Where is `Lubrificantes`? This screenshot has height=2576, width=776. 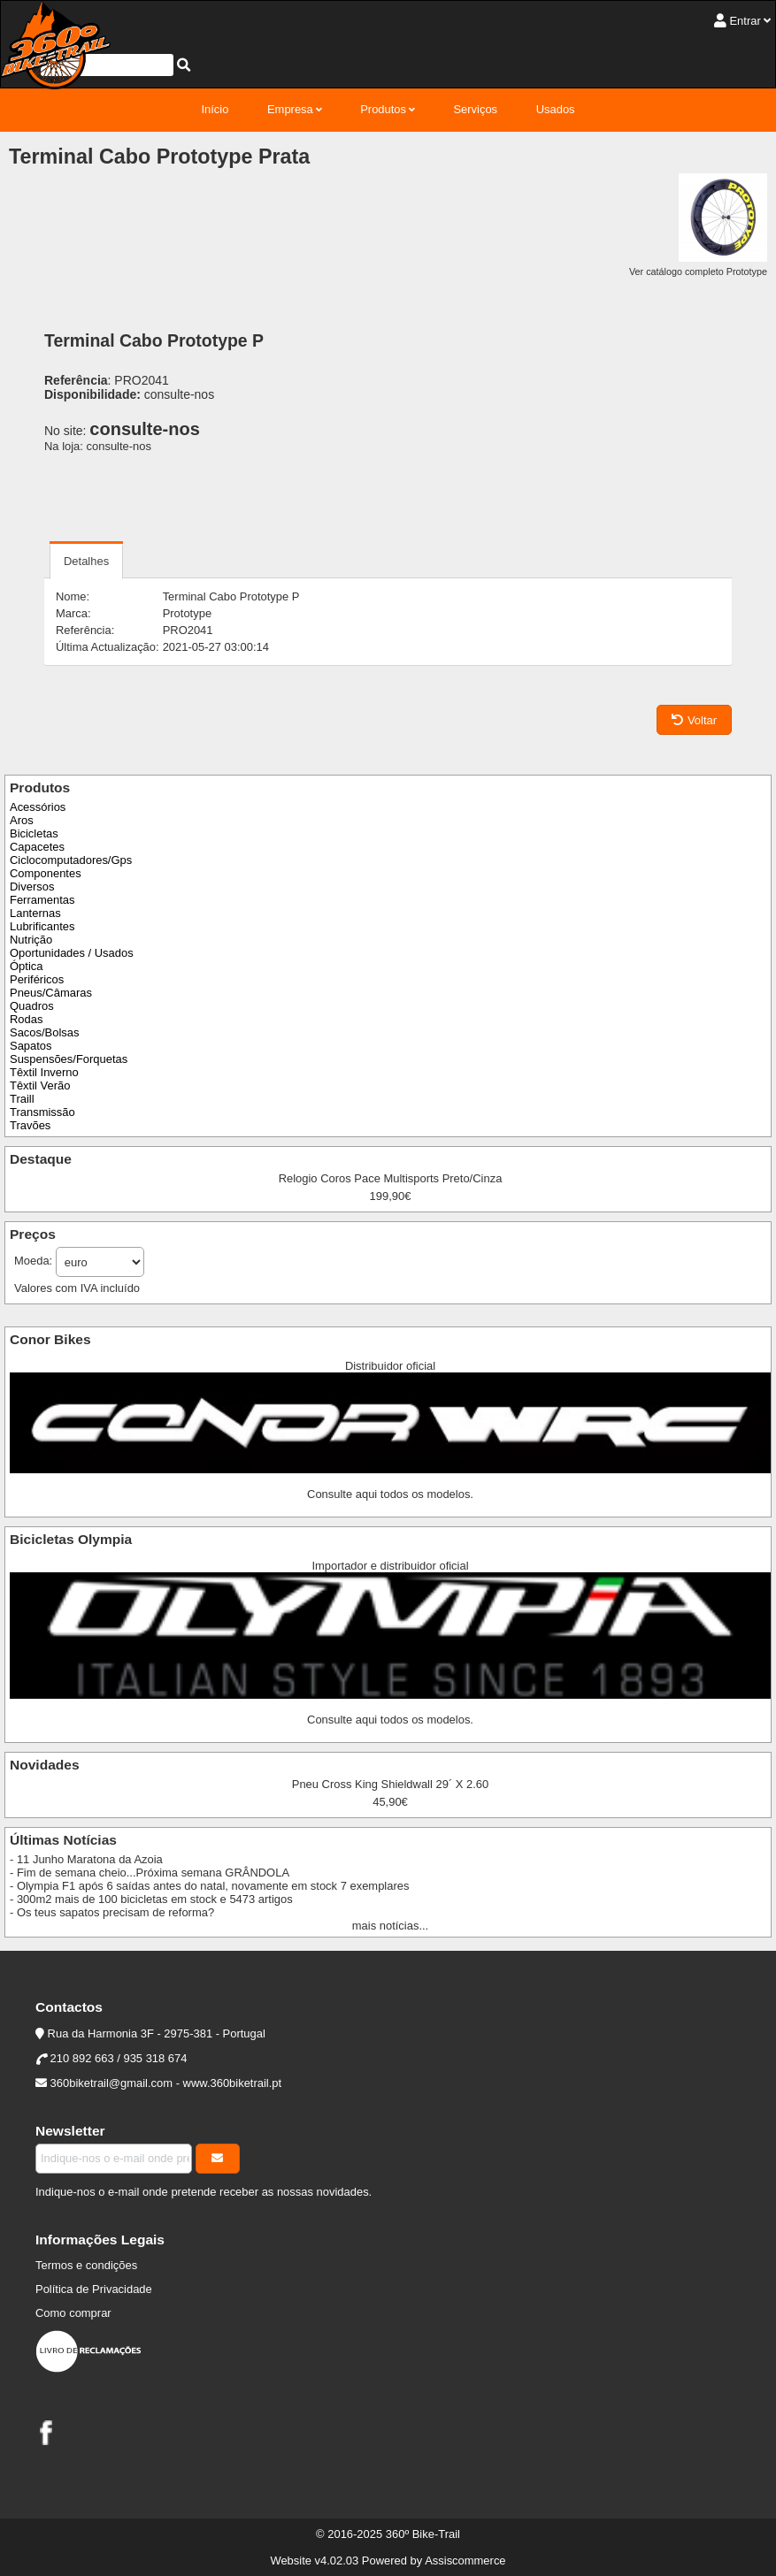 Lubrificantes is located at coordinates (42, 926).